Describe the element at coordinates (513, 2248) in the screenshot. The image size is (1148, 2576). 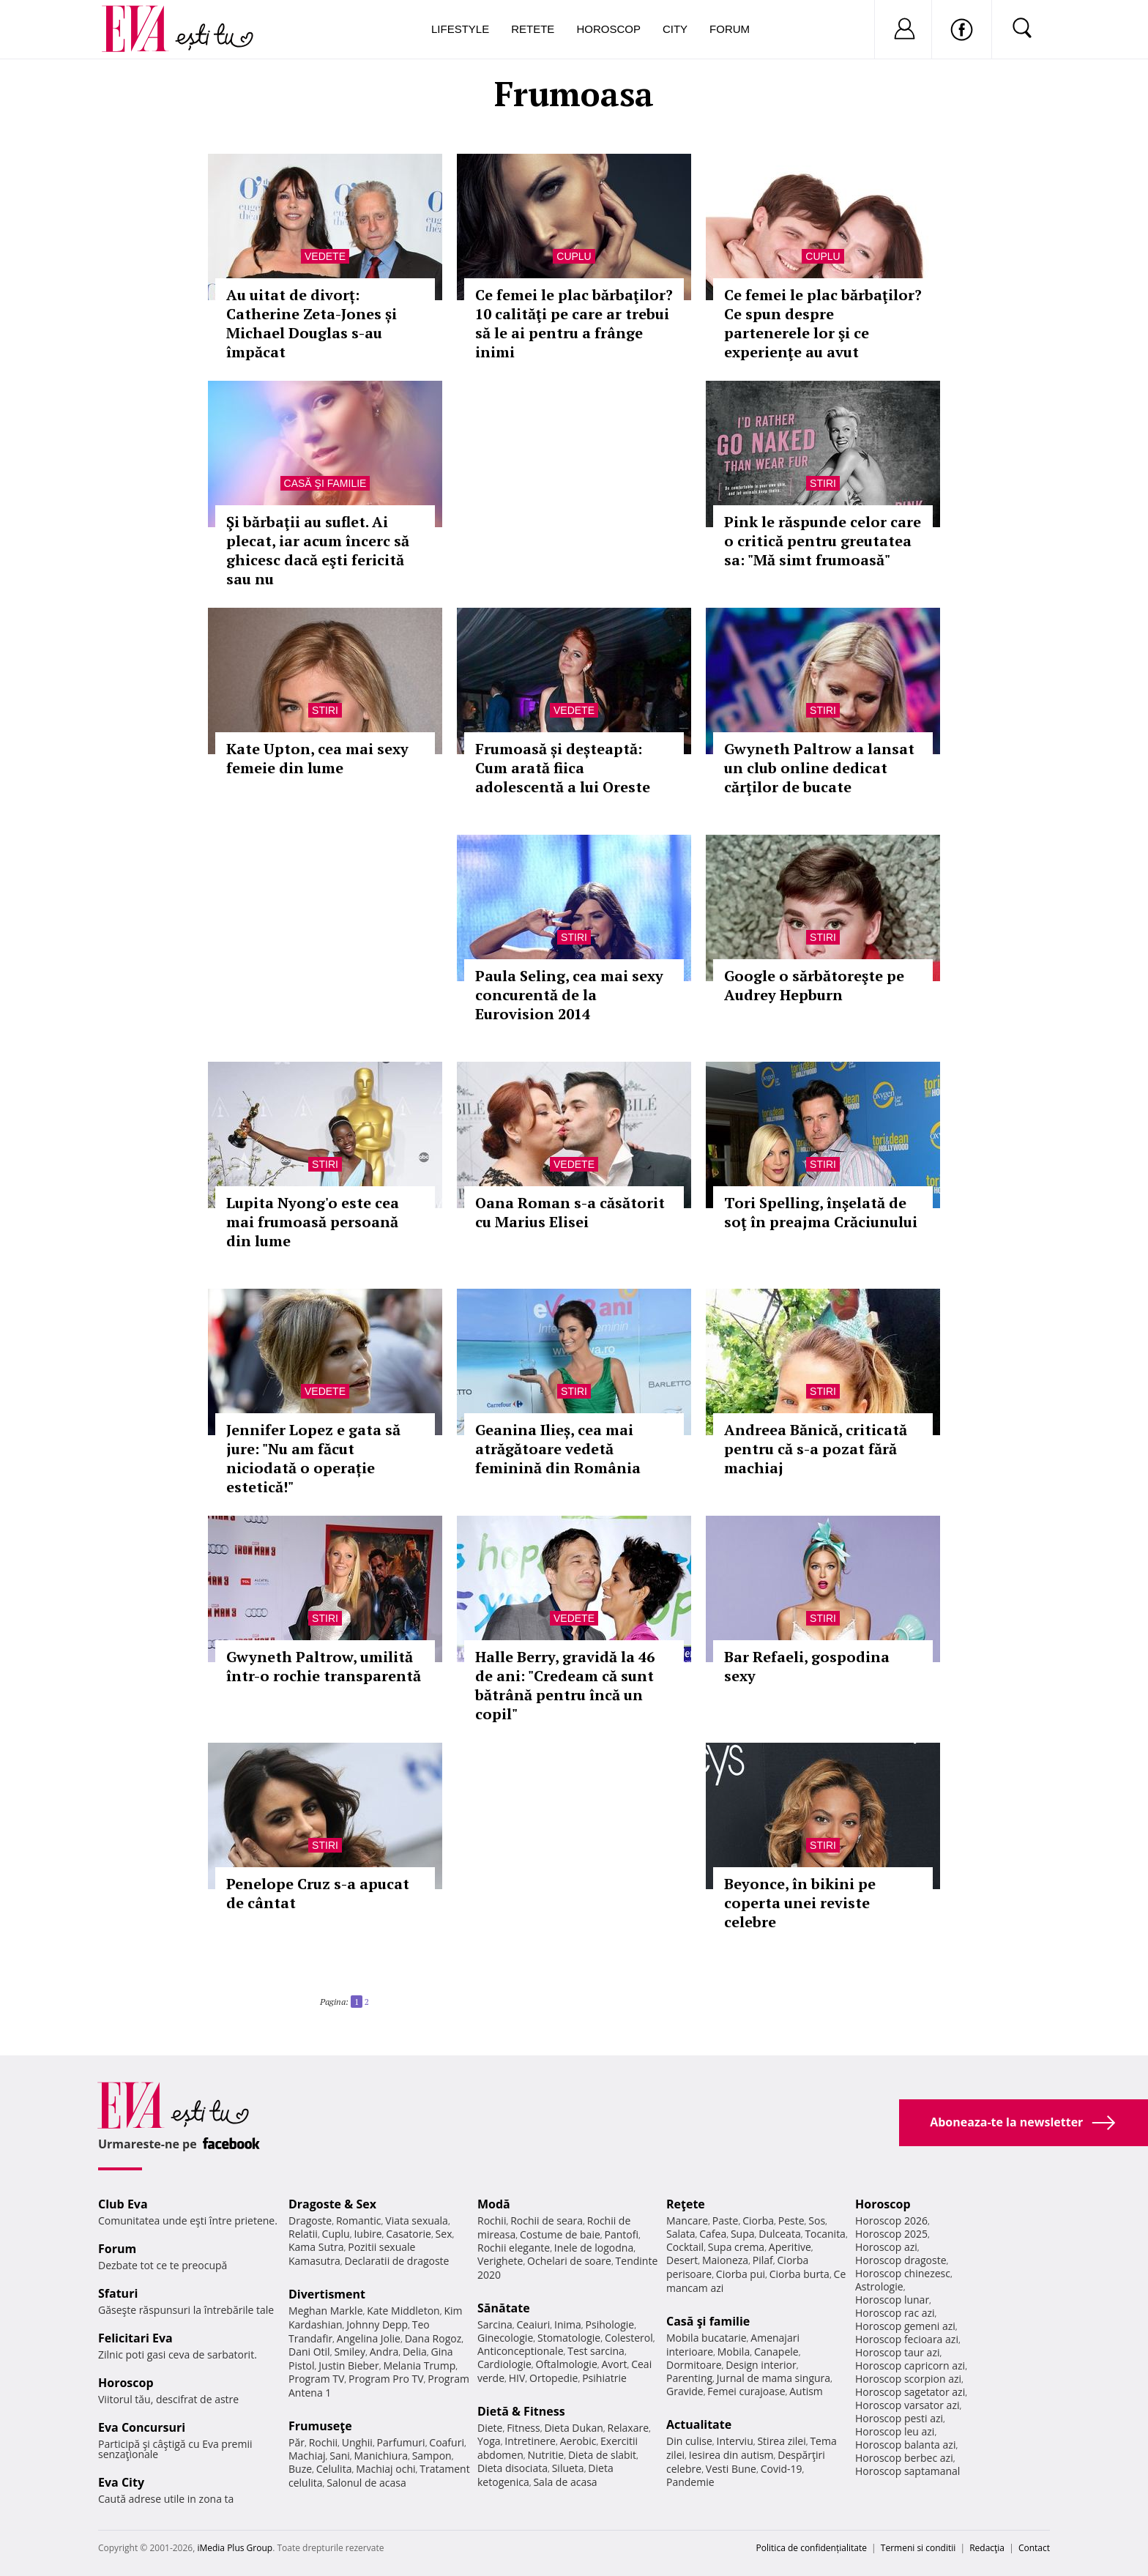
I see `Rochii elegante` at that location.